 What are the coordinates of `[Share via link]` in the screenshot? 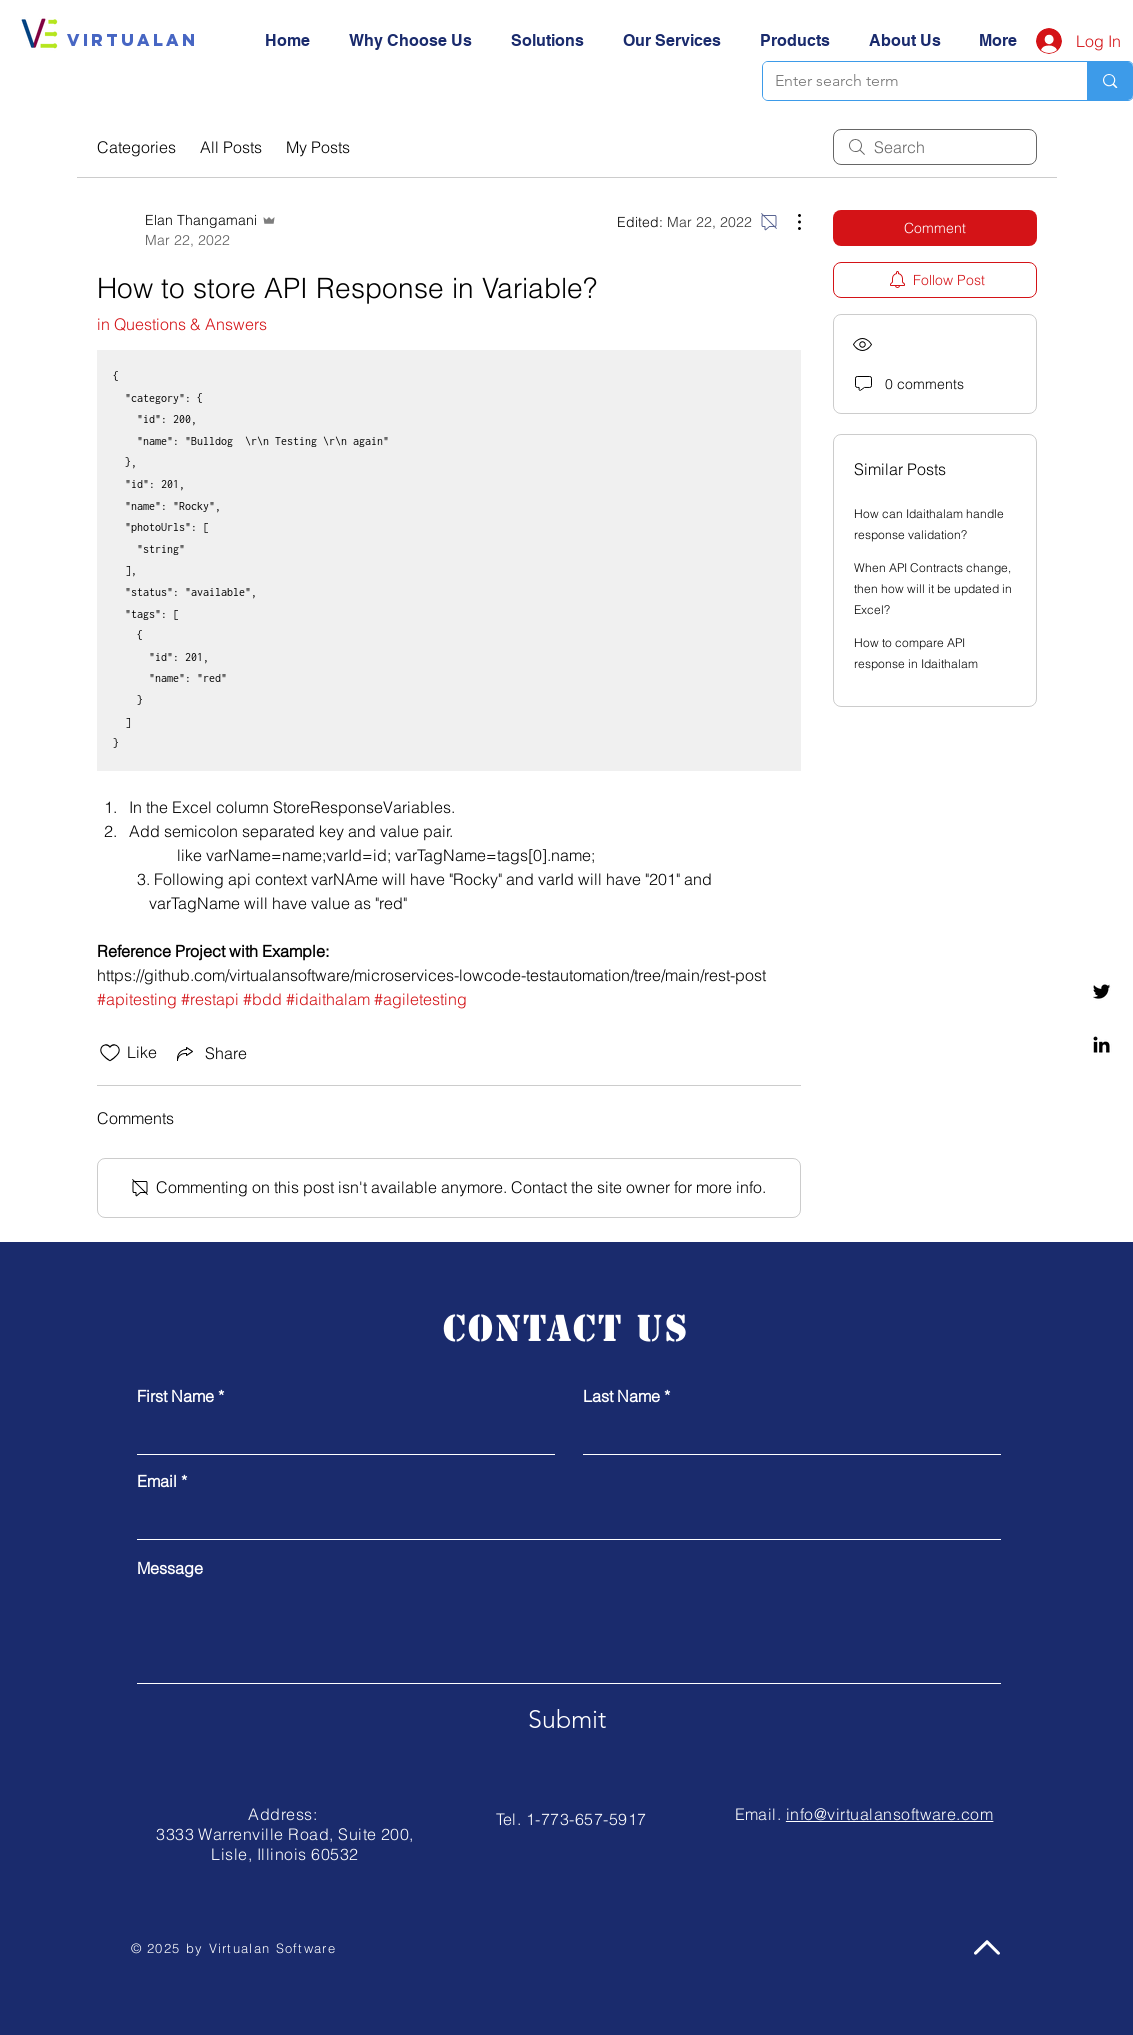 It's located at (210, 1053).